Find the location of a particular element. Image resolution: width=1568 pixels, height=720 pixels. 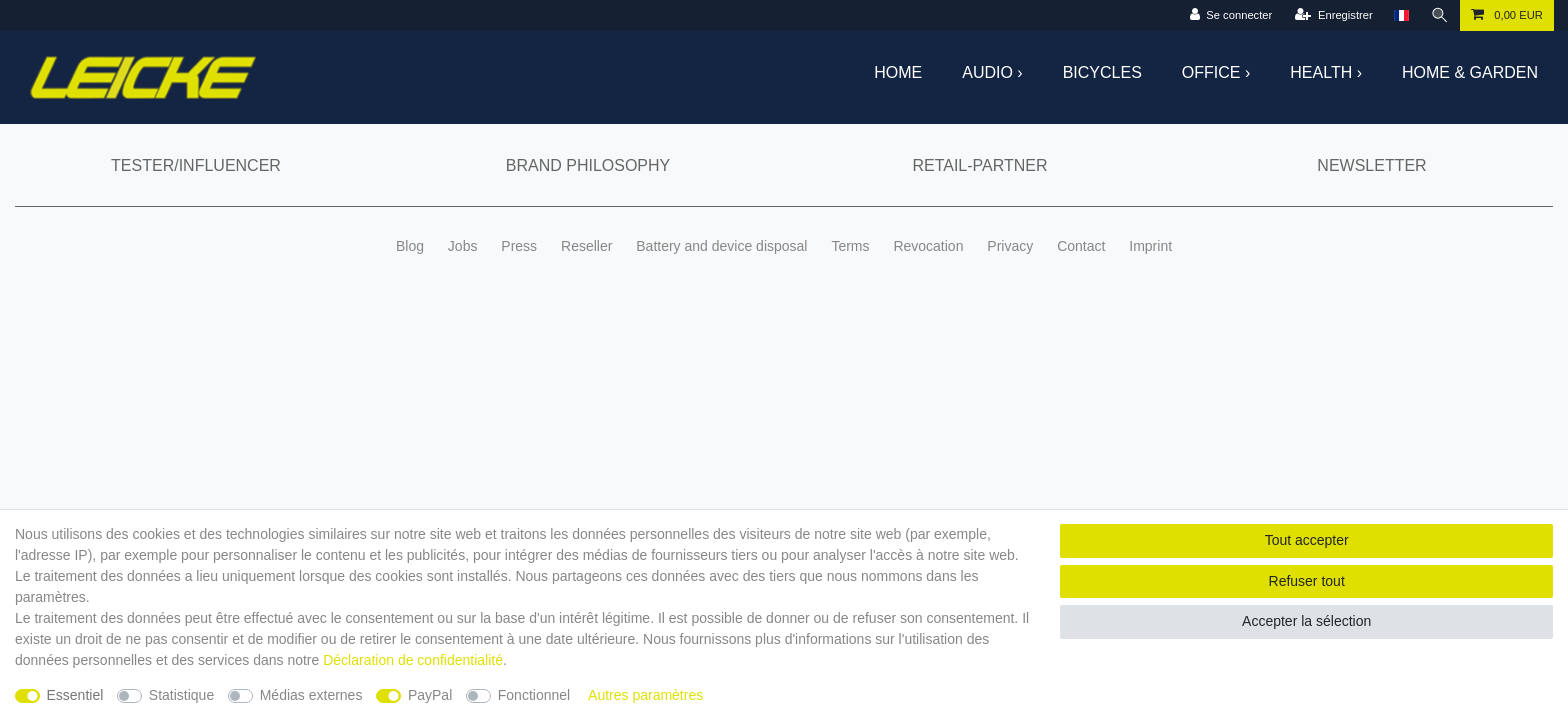

Fonctionnel is located at coordinates (534, 695).